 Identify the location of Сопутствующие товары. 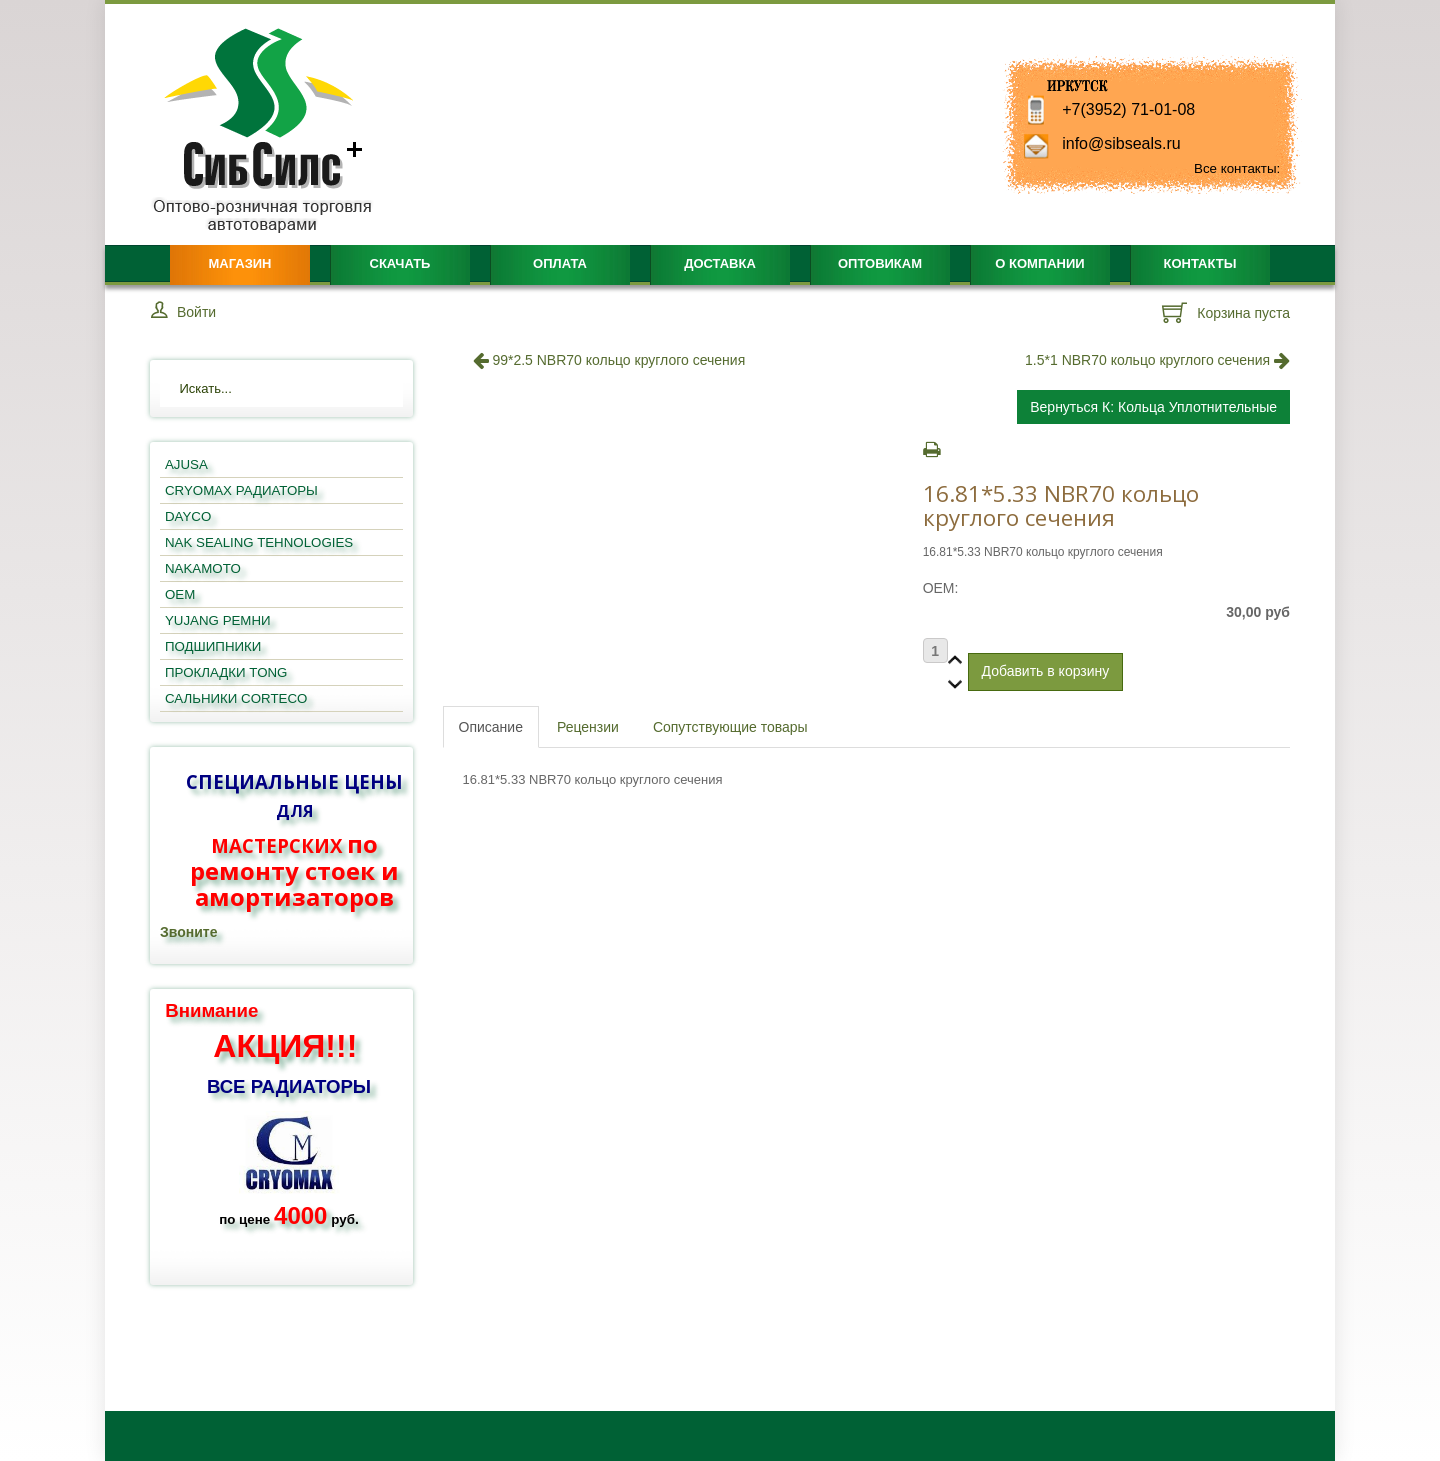
(730, 727).